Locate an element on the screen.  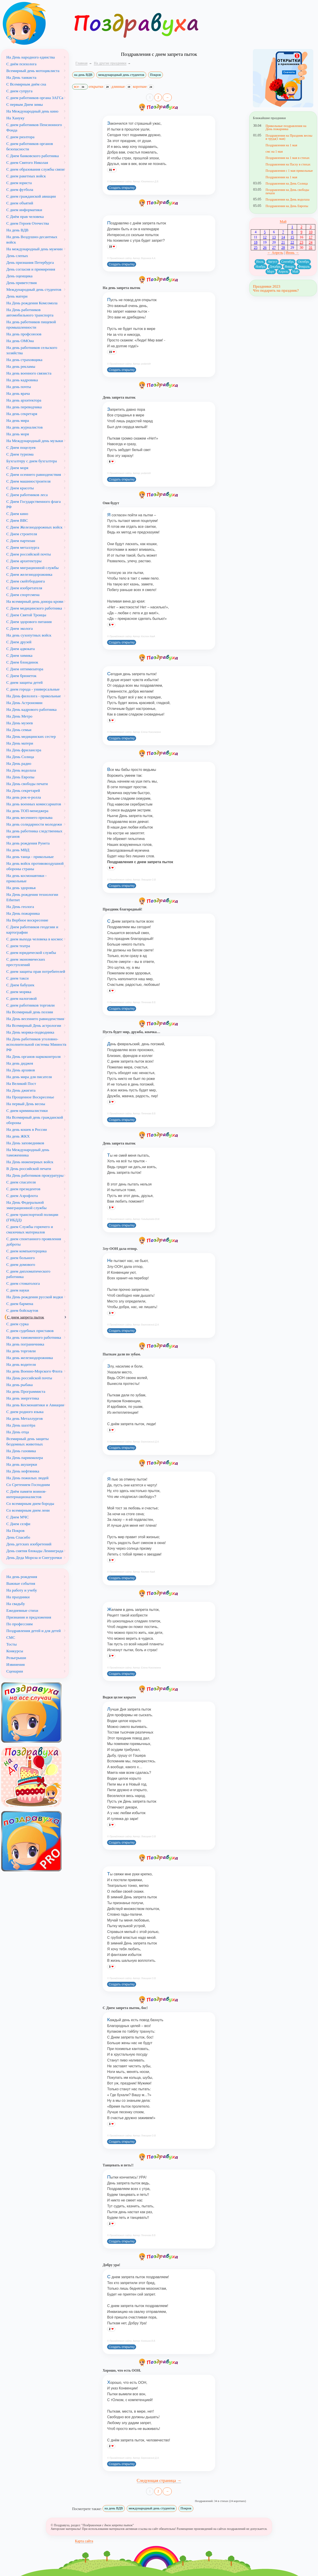
На день мира для писателя is located at coordinates (29, 1077).